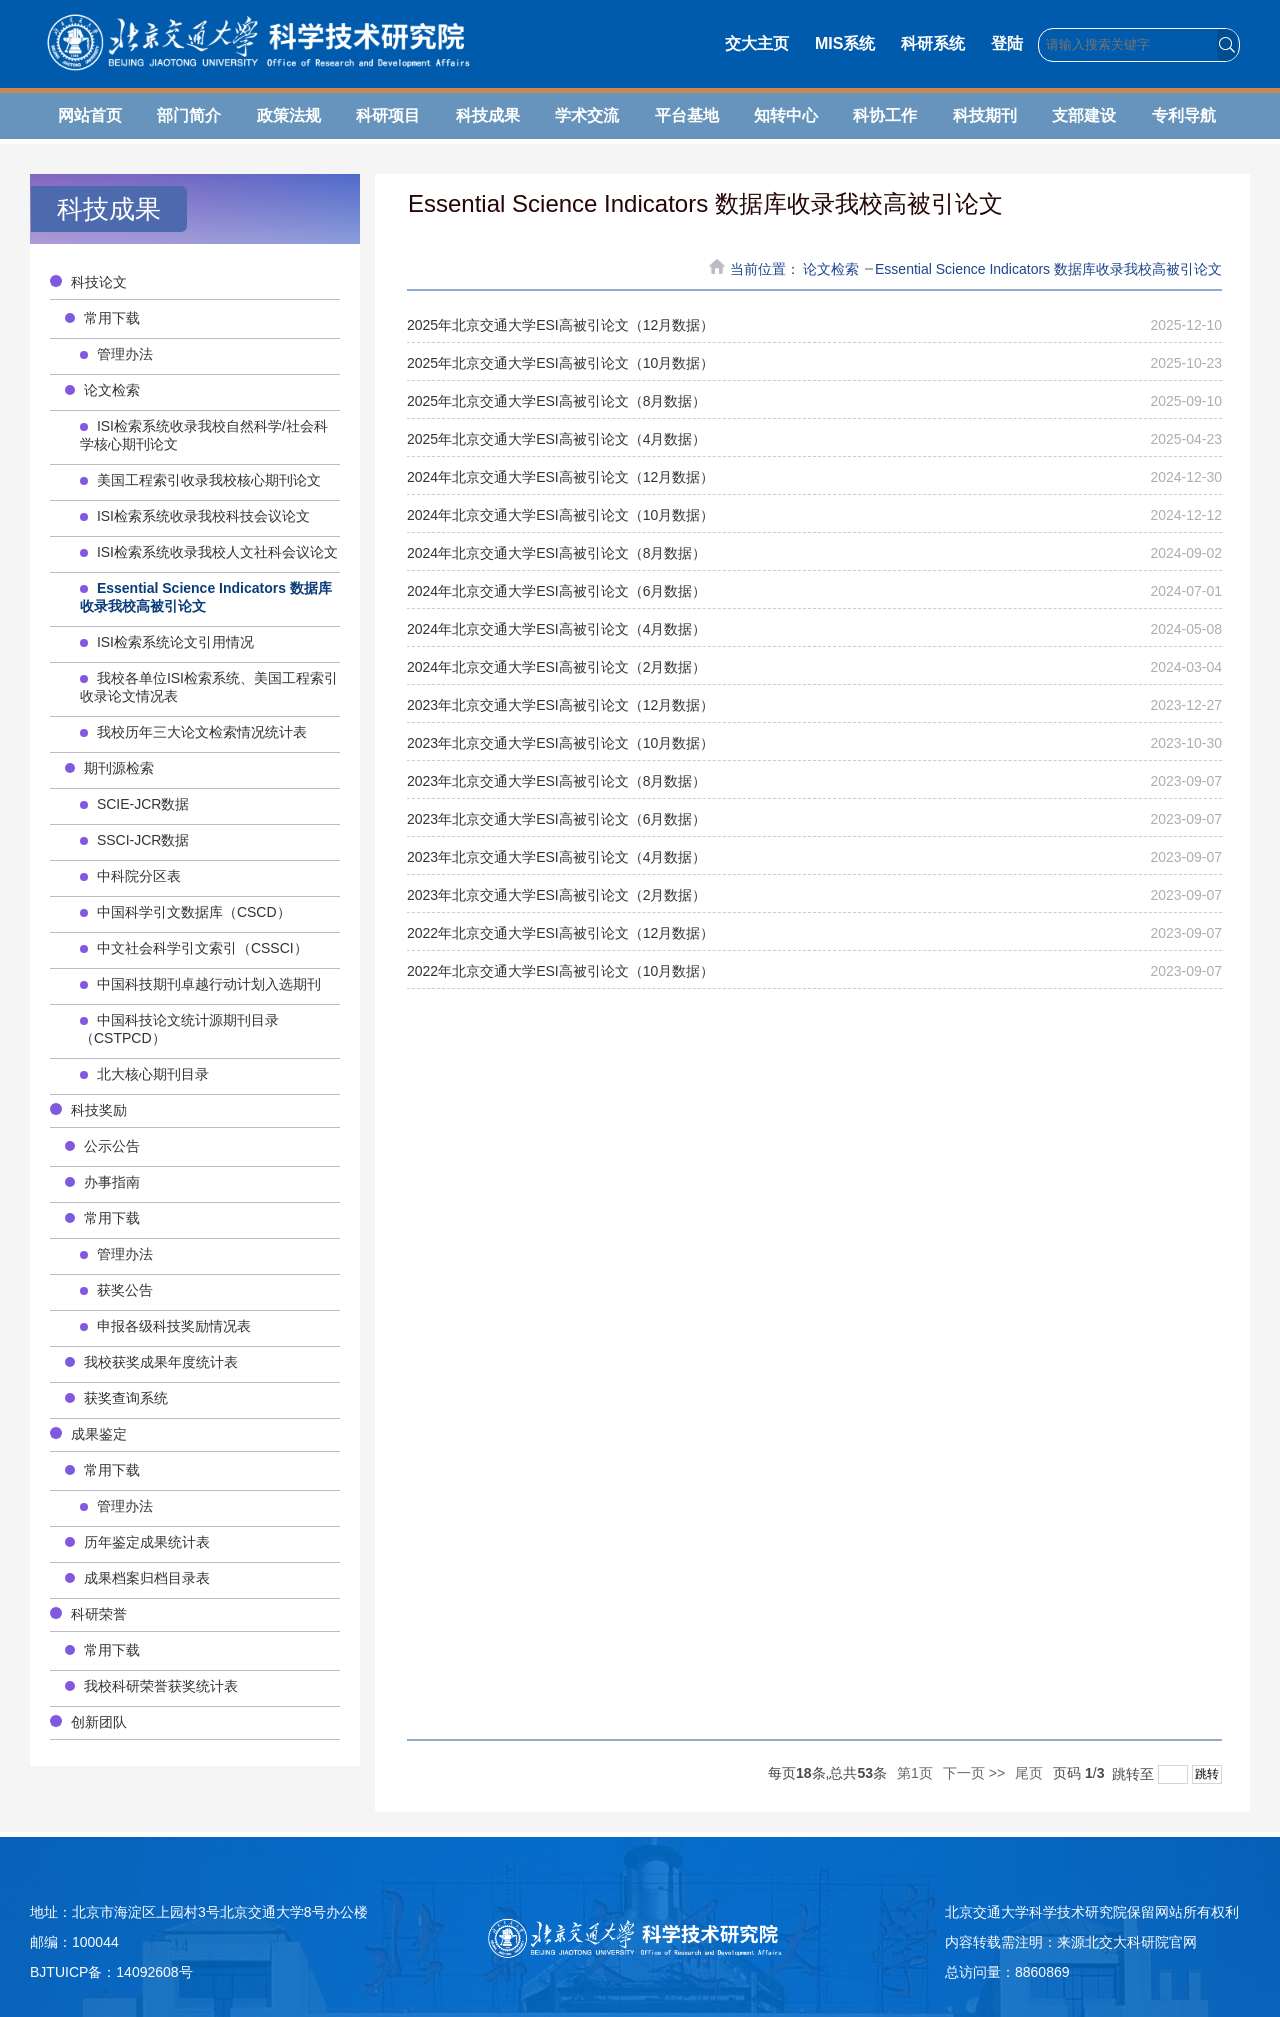 Image resolution: width=1280 pixels, height=2017 pixels. What do you see at coordinates (1163, 1774) in the screenshot?
I see `跳转至` at bounding box center [1163, 1774].